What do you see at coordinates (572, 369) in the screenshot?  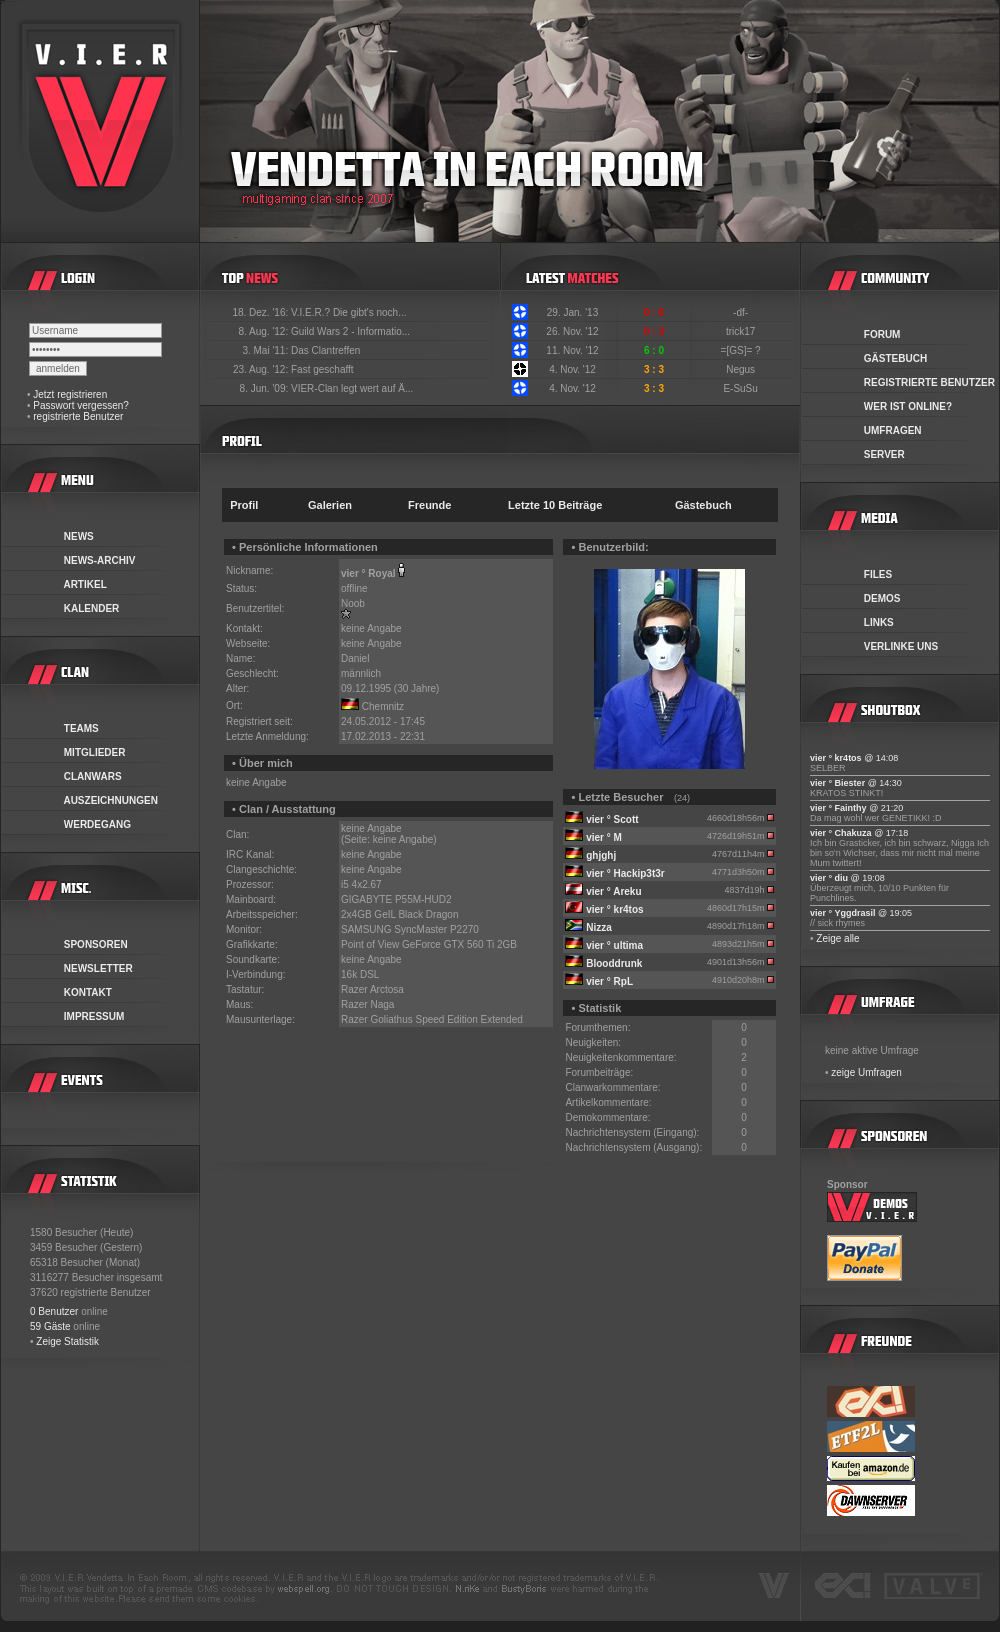 I see `4. Nov. '12` at bounding box center [572, 369].